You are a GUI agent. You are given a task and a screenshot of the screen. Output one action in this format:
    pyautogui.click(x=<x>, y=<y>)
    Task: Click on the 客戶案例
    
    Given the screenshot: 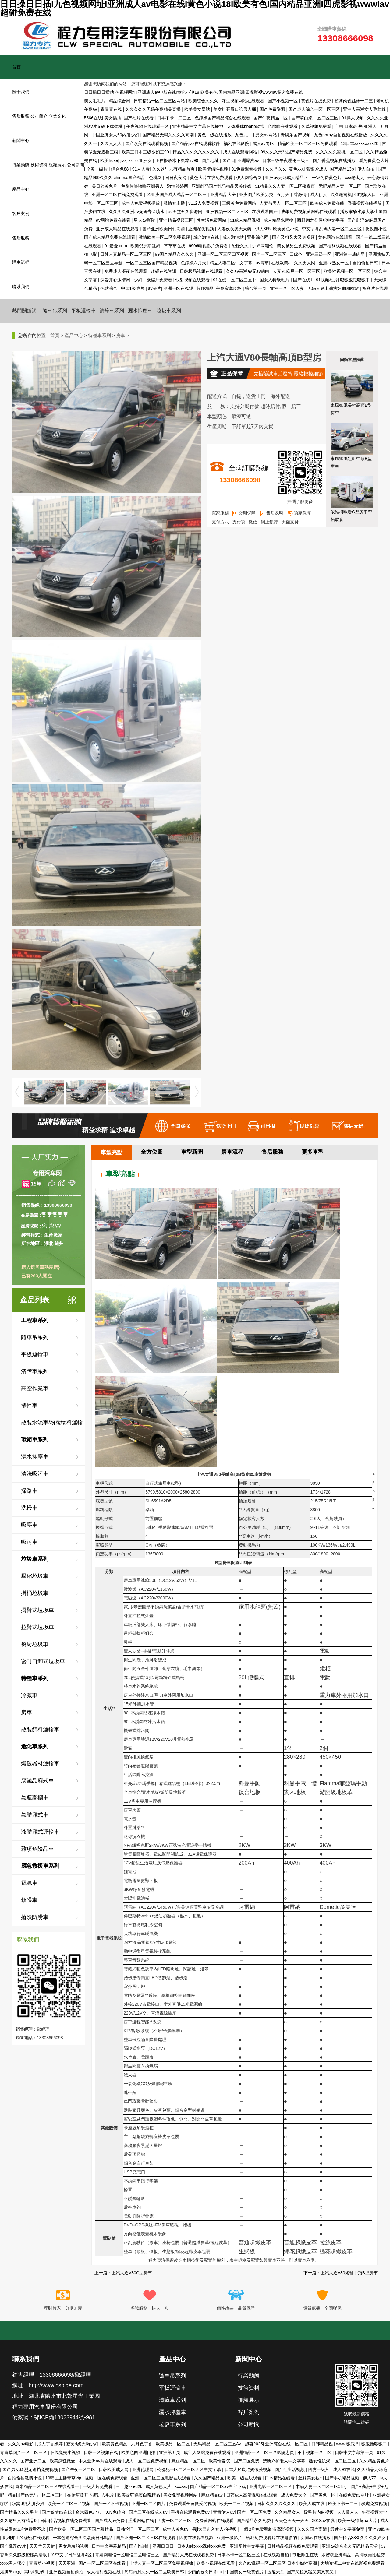 What is the action you would take?
    pyautogui.click(x=20, y=213)
    